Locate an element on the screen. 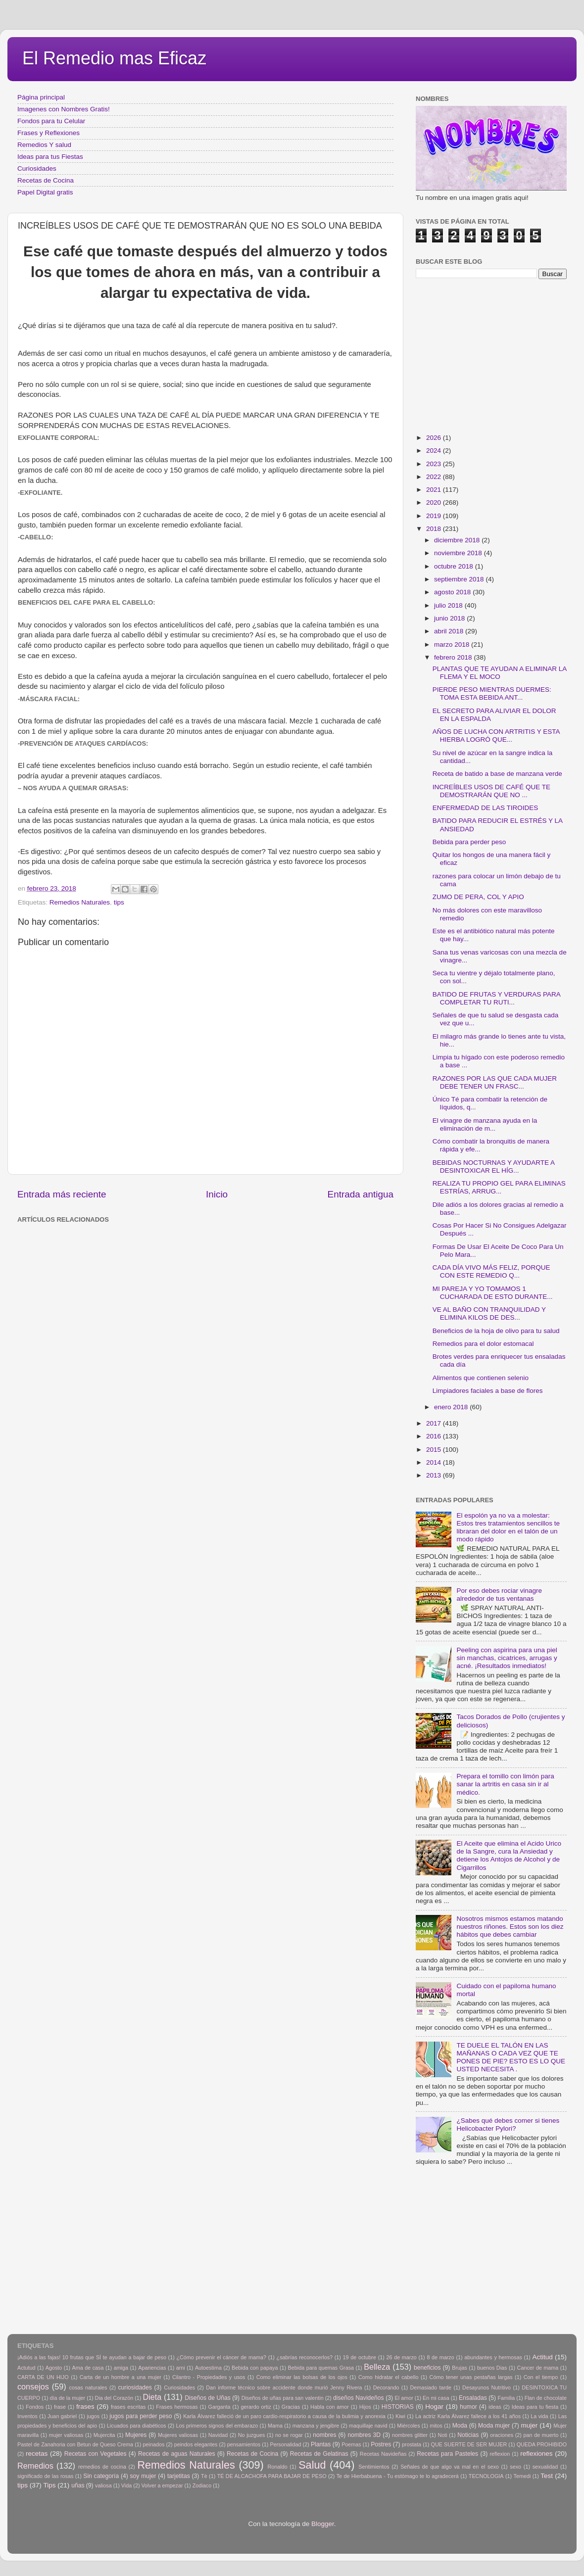  VE AL BAÑO CON TRANQUILIDAD Y ELIMINA KILOS DE DES... is located at coordinates (489, 1313).